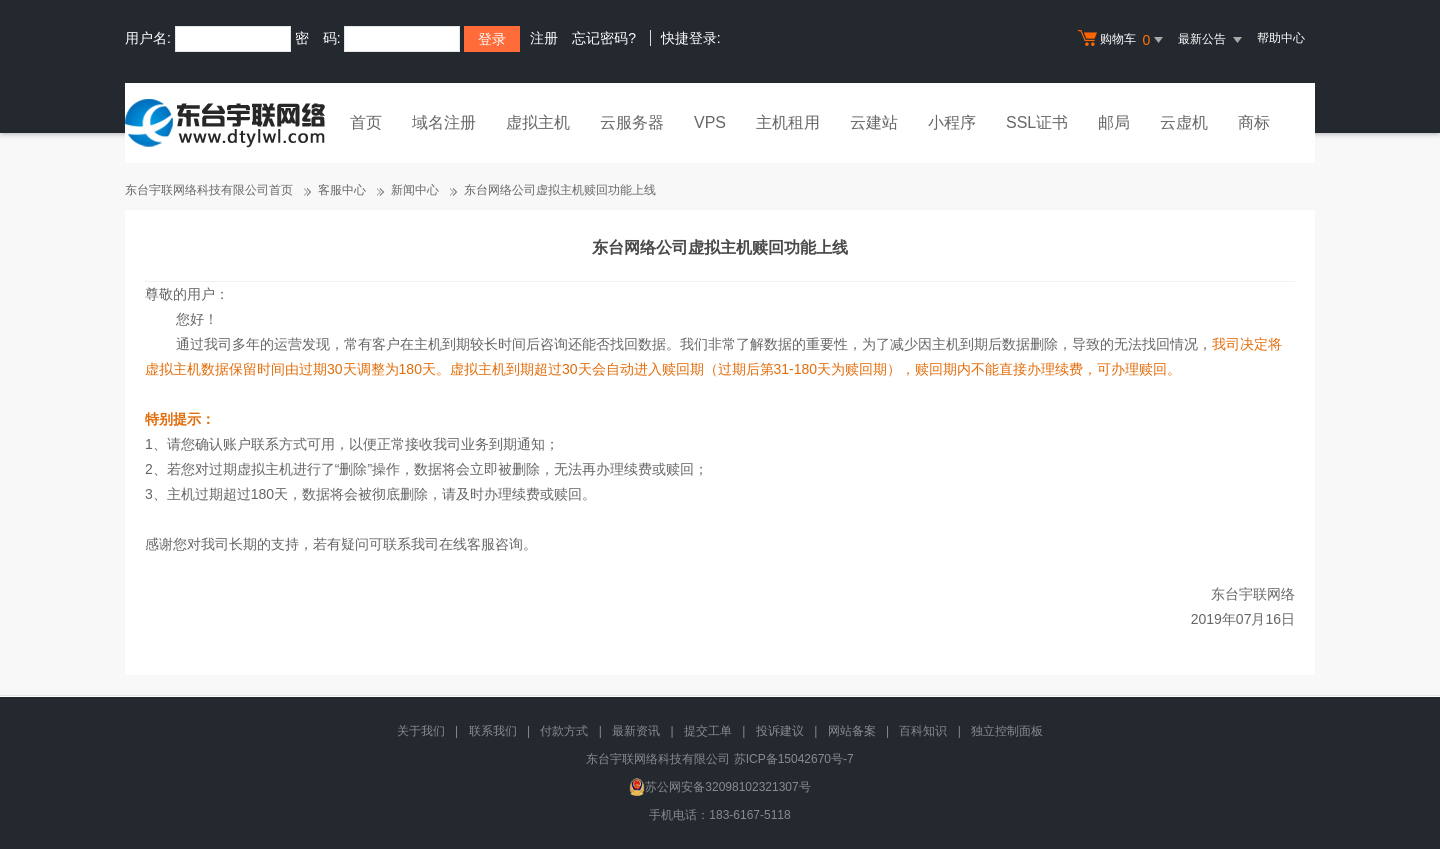  I want to click on 提交工单, so click(708, 731).